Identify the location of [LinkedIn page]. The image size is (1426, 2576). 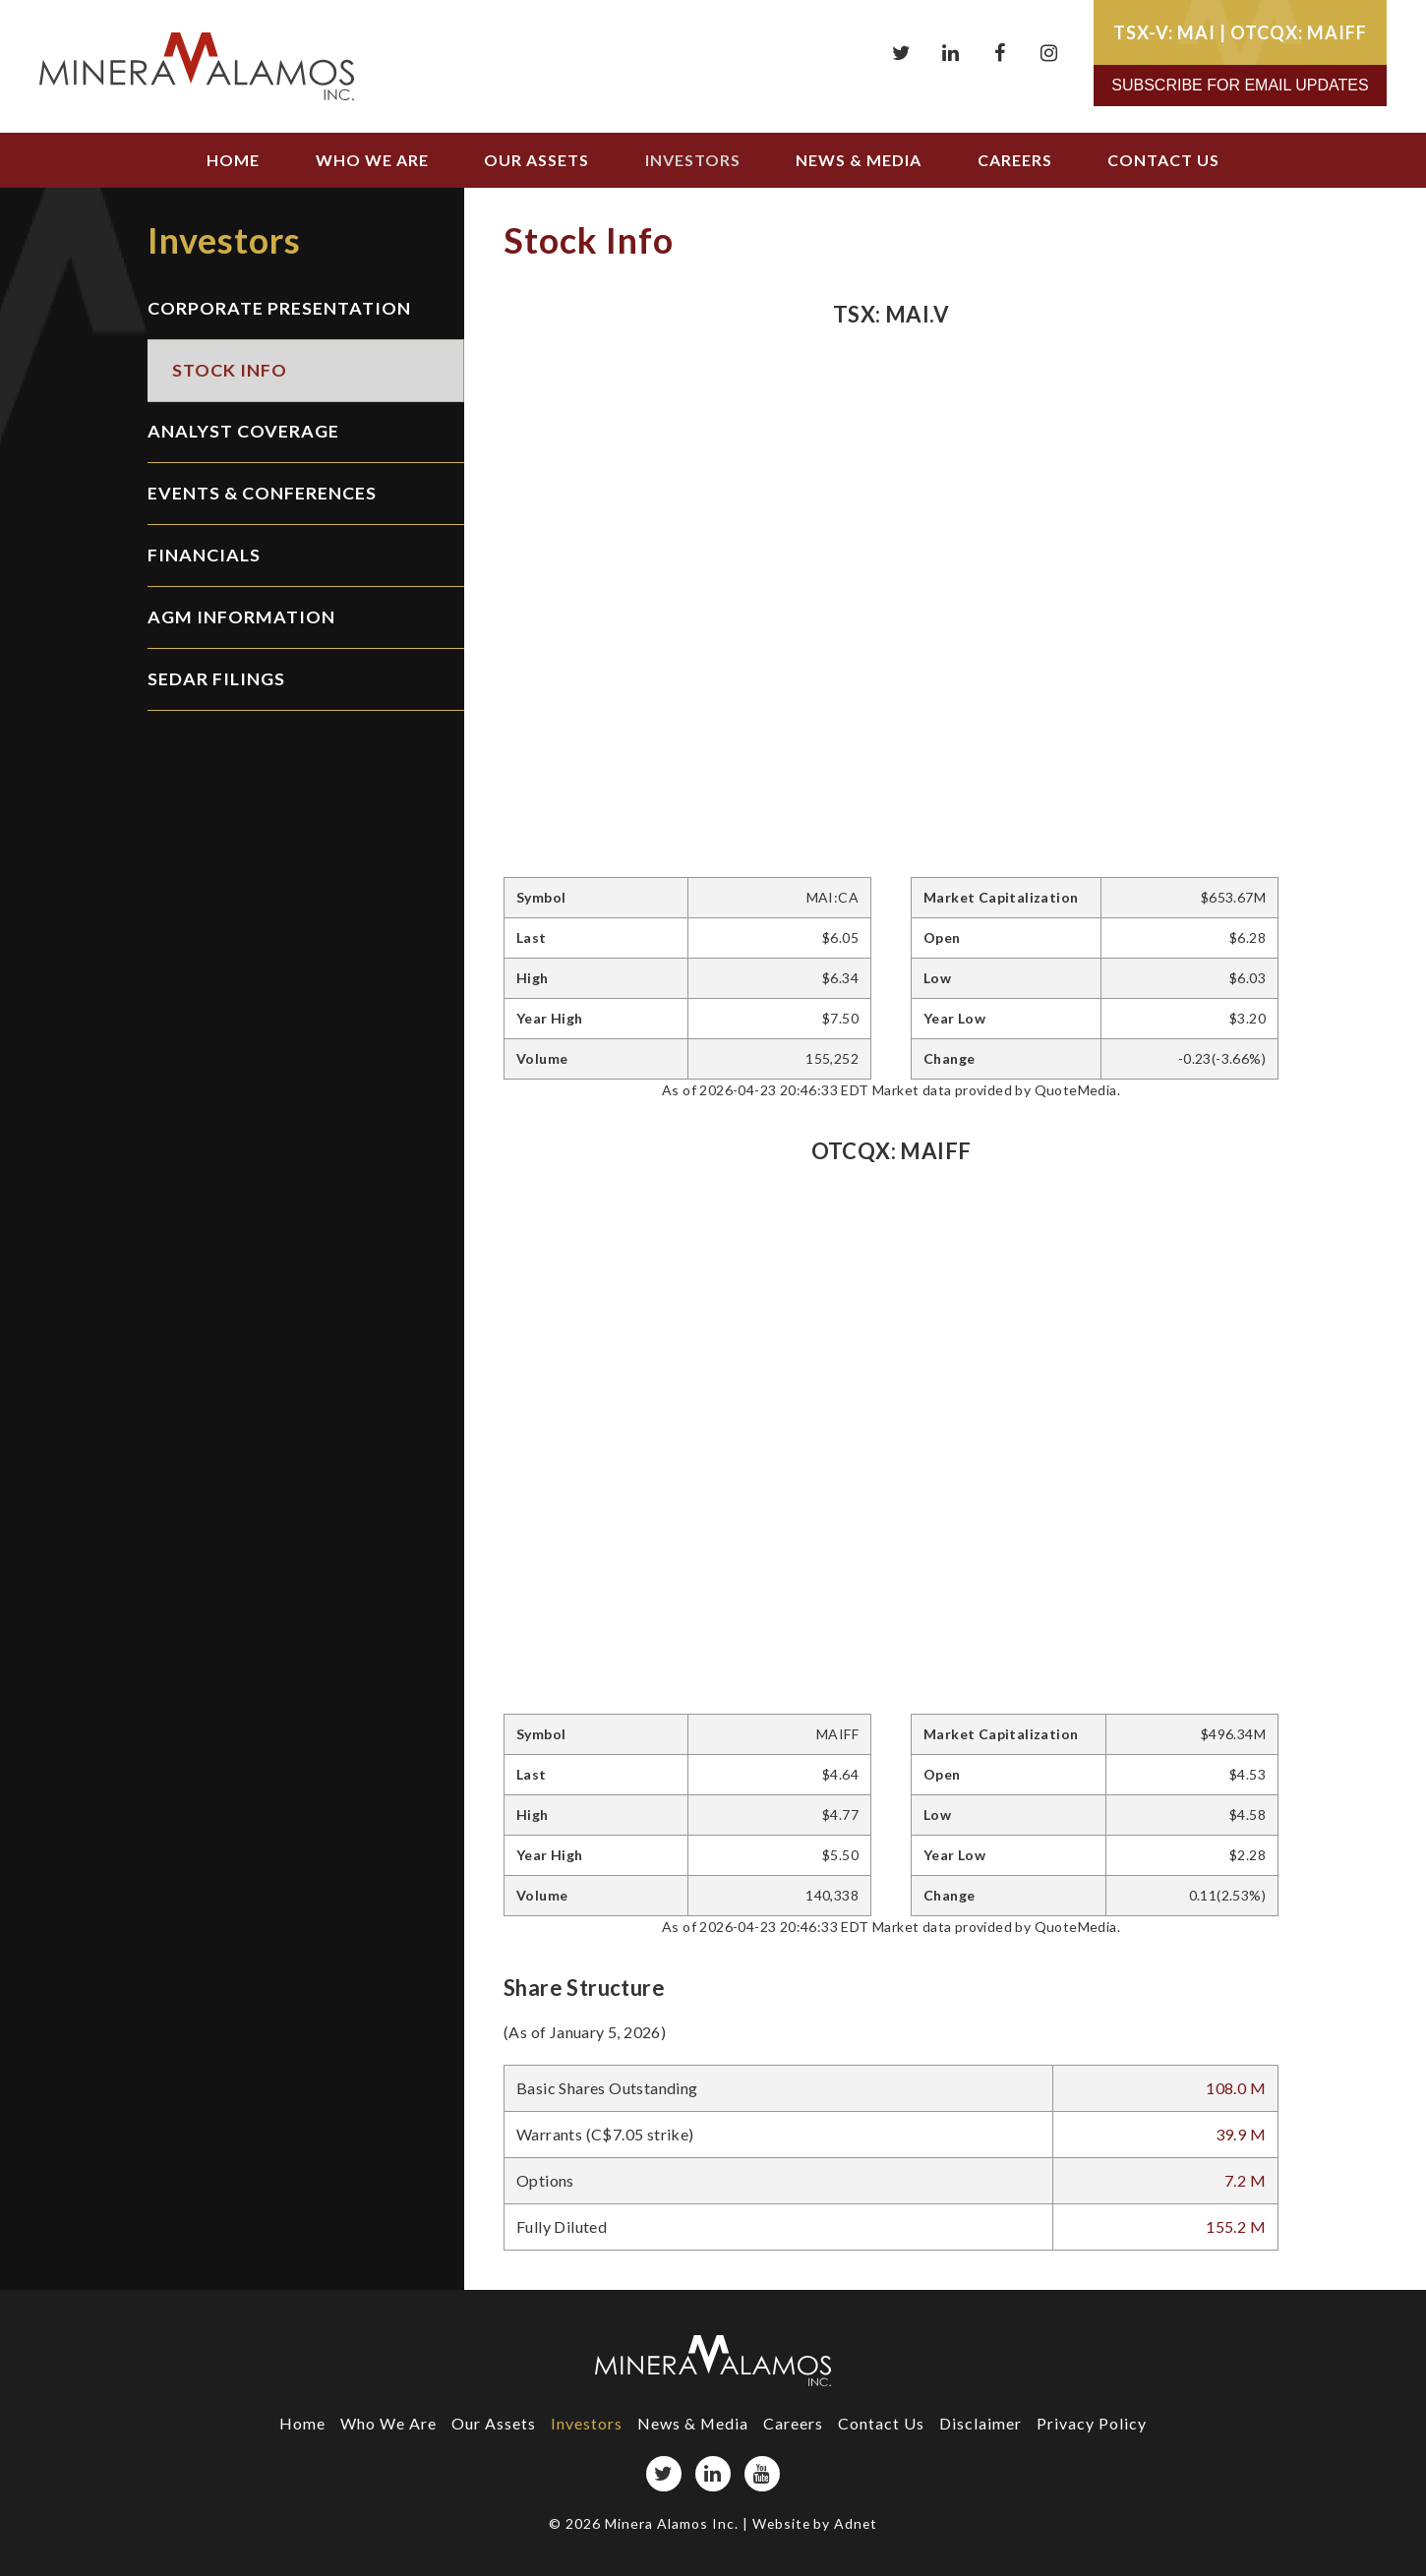
(951, 53).